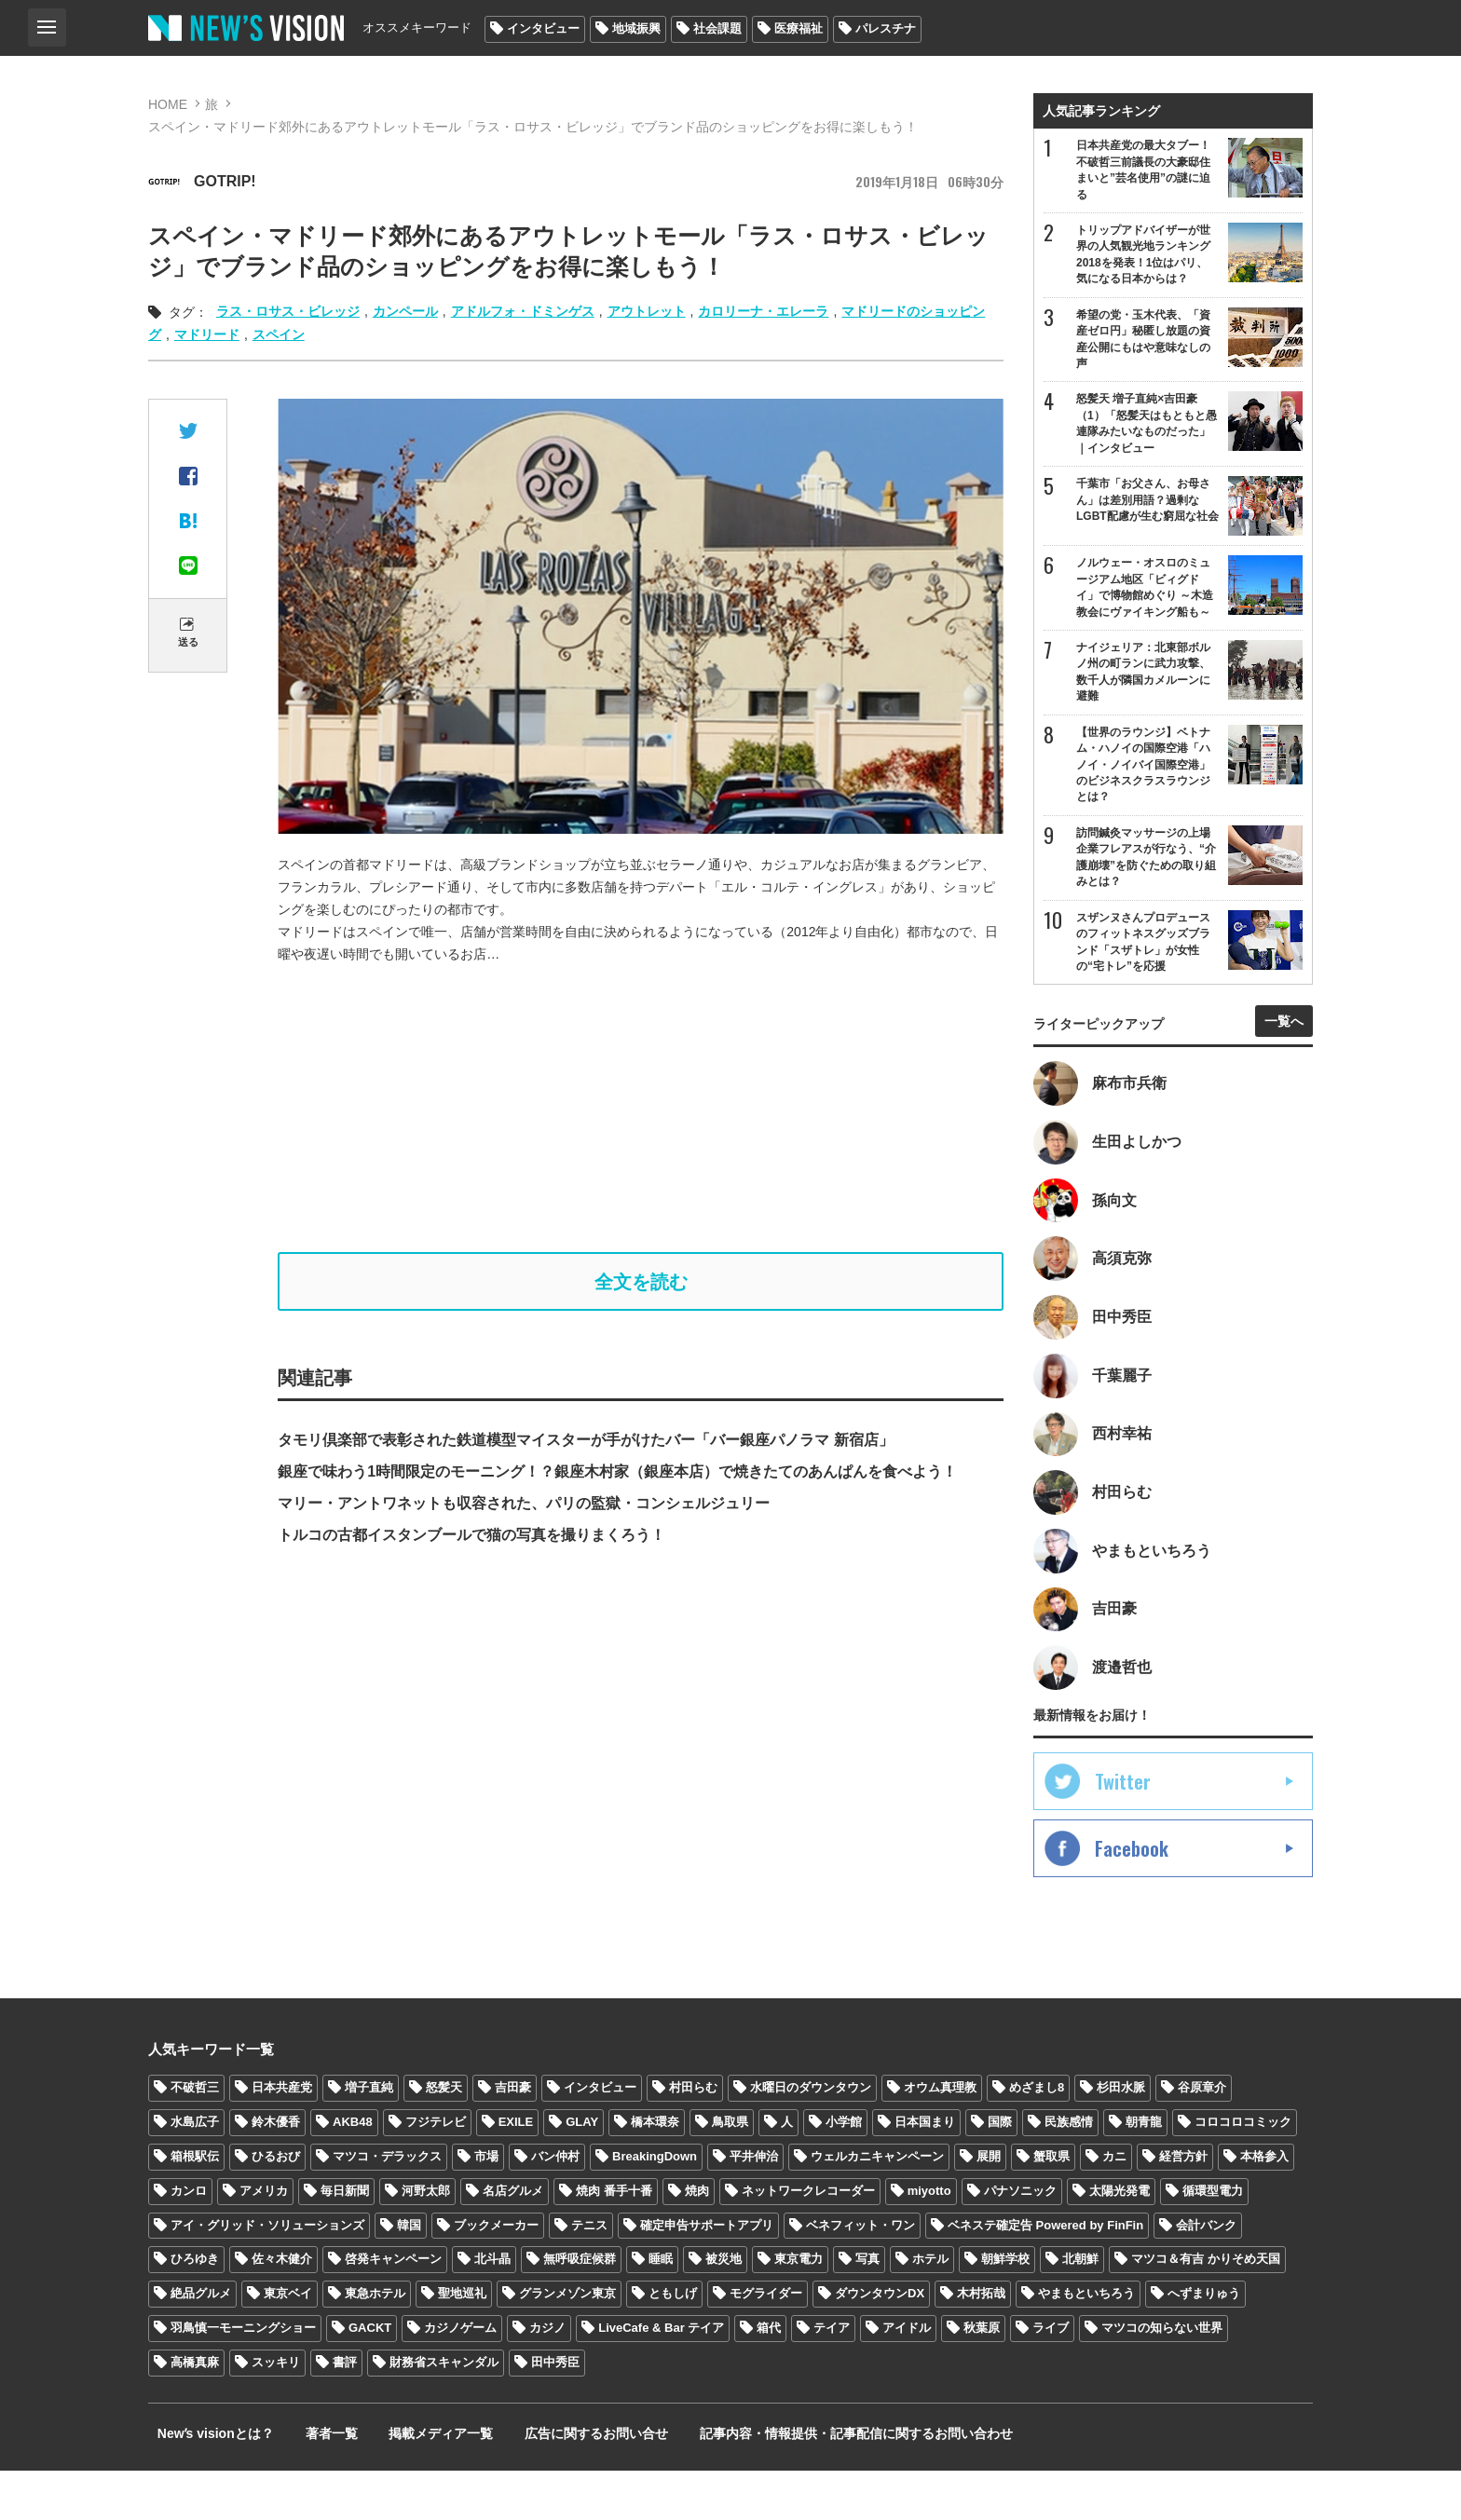 This screenshot has width=1461, height=2520. Describe the element at coordinates (288, 2343) in the screenshot. I see `東京ベイ` at that location.